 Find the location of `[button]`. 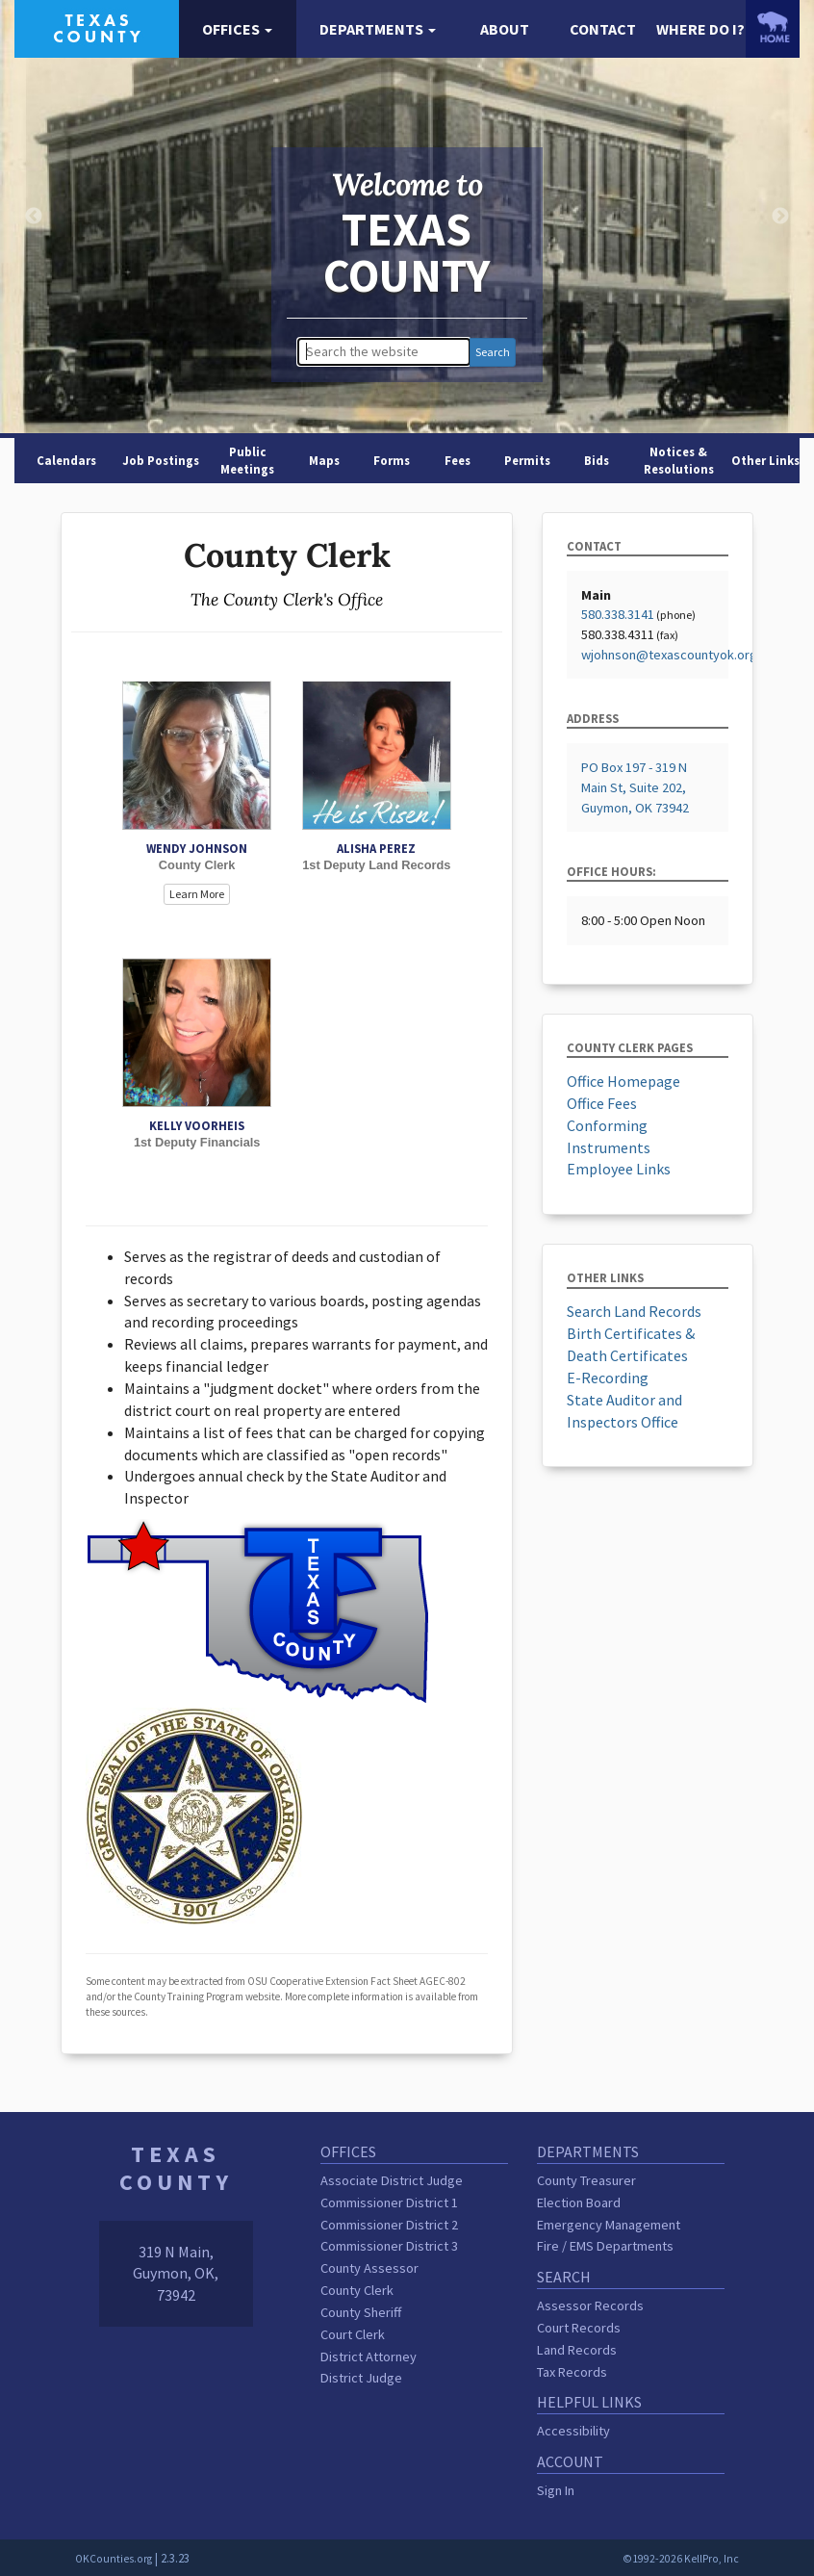

[button] is located at coordinates (237, 29).